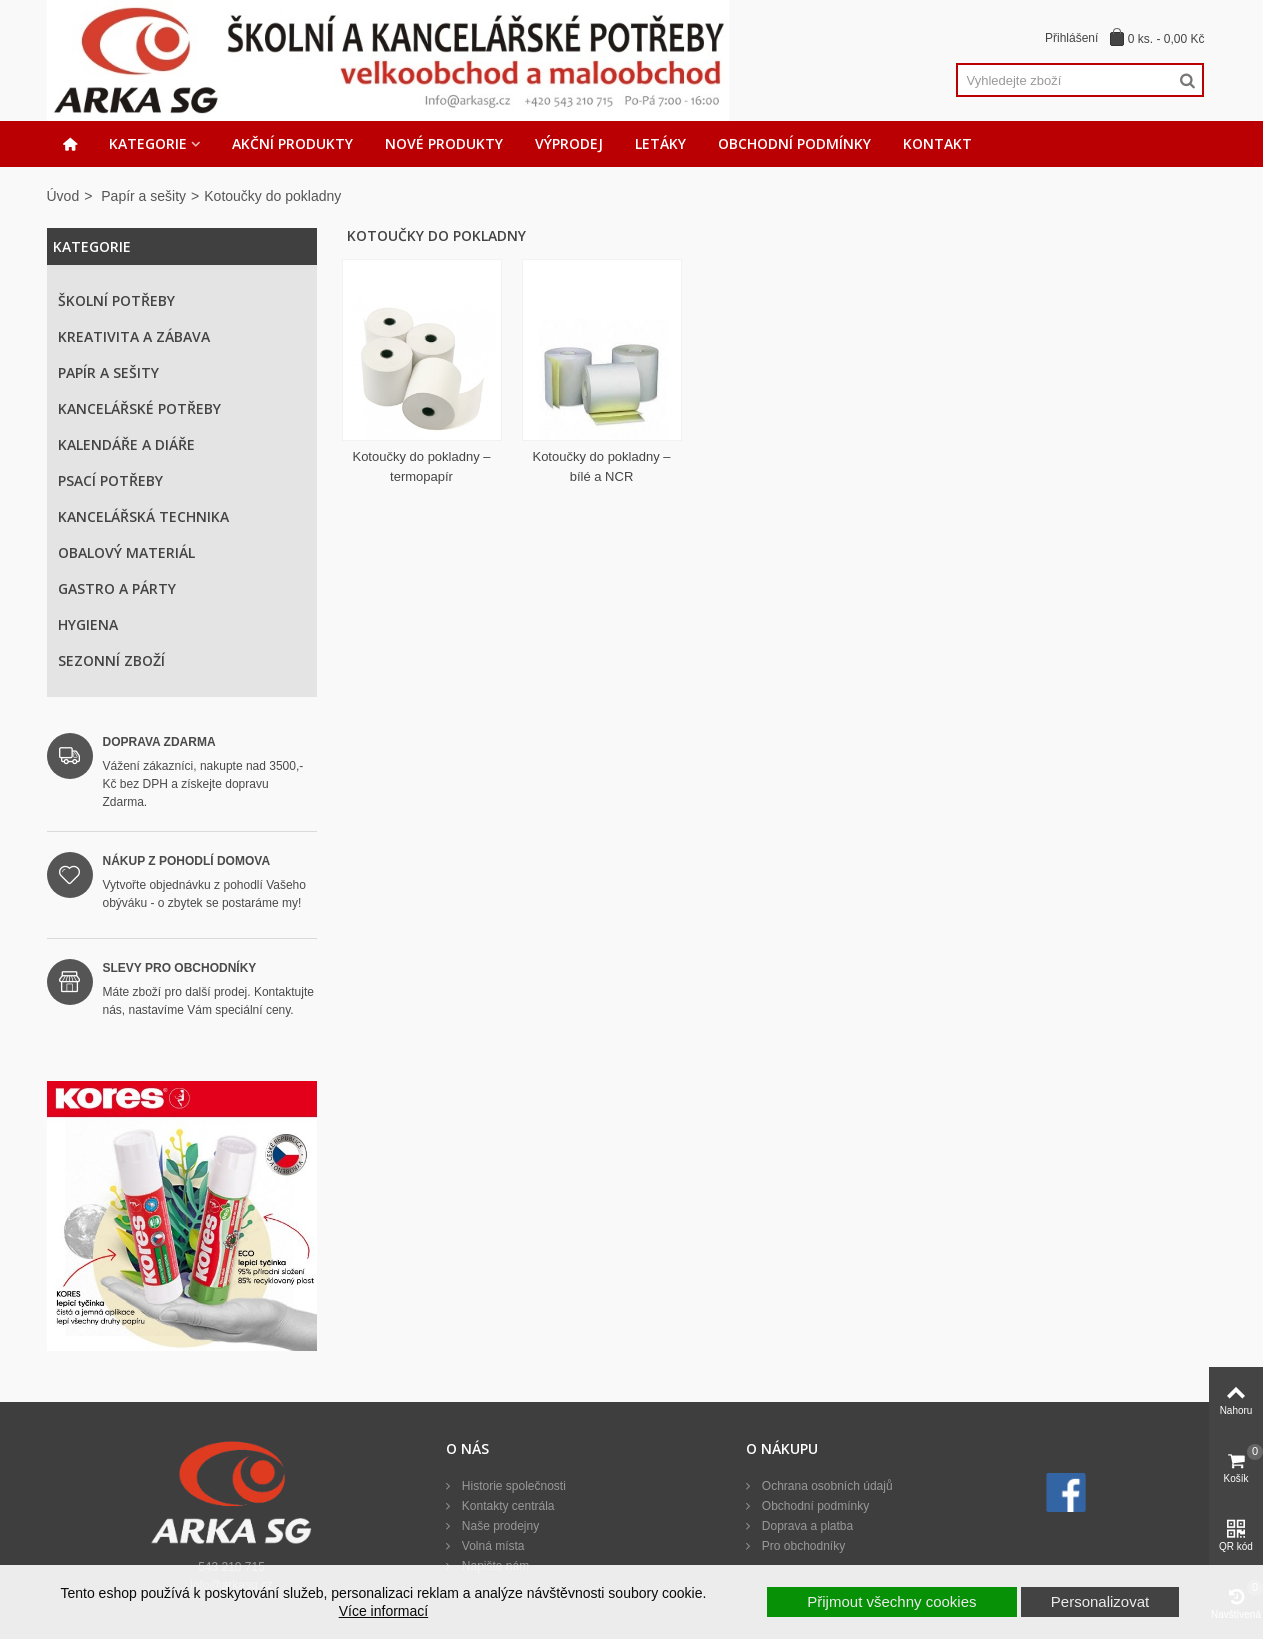 Image resolution: width=1263 pixels, height=1639 pixels. What do you see at coordinates (444, 143) in the screenshot?
I see `Nové produkty` at bounding box center [444, 143].